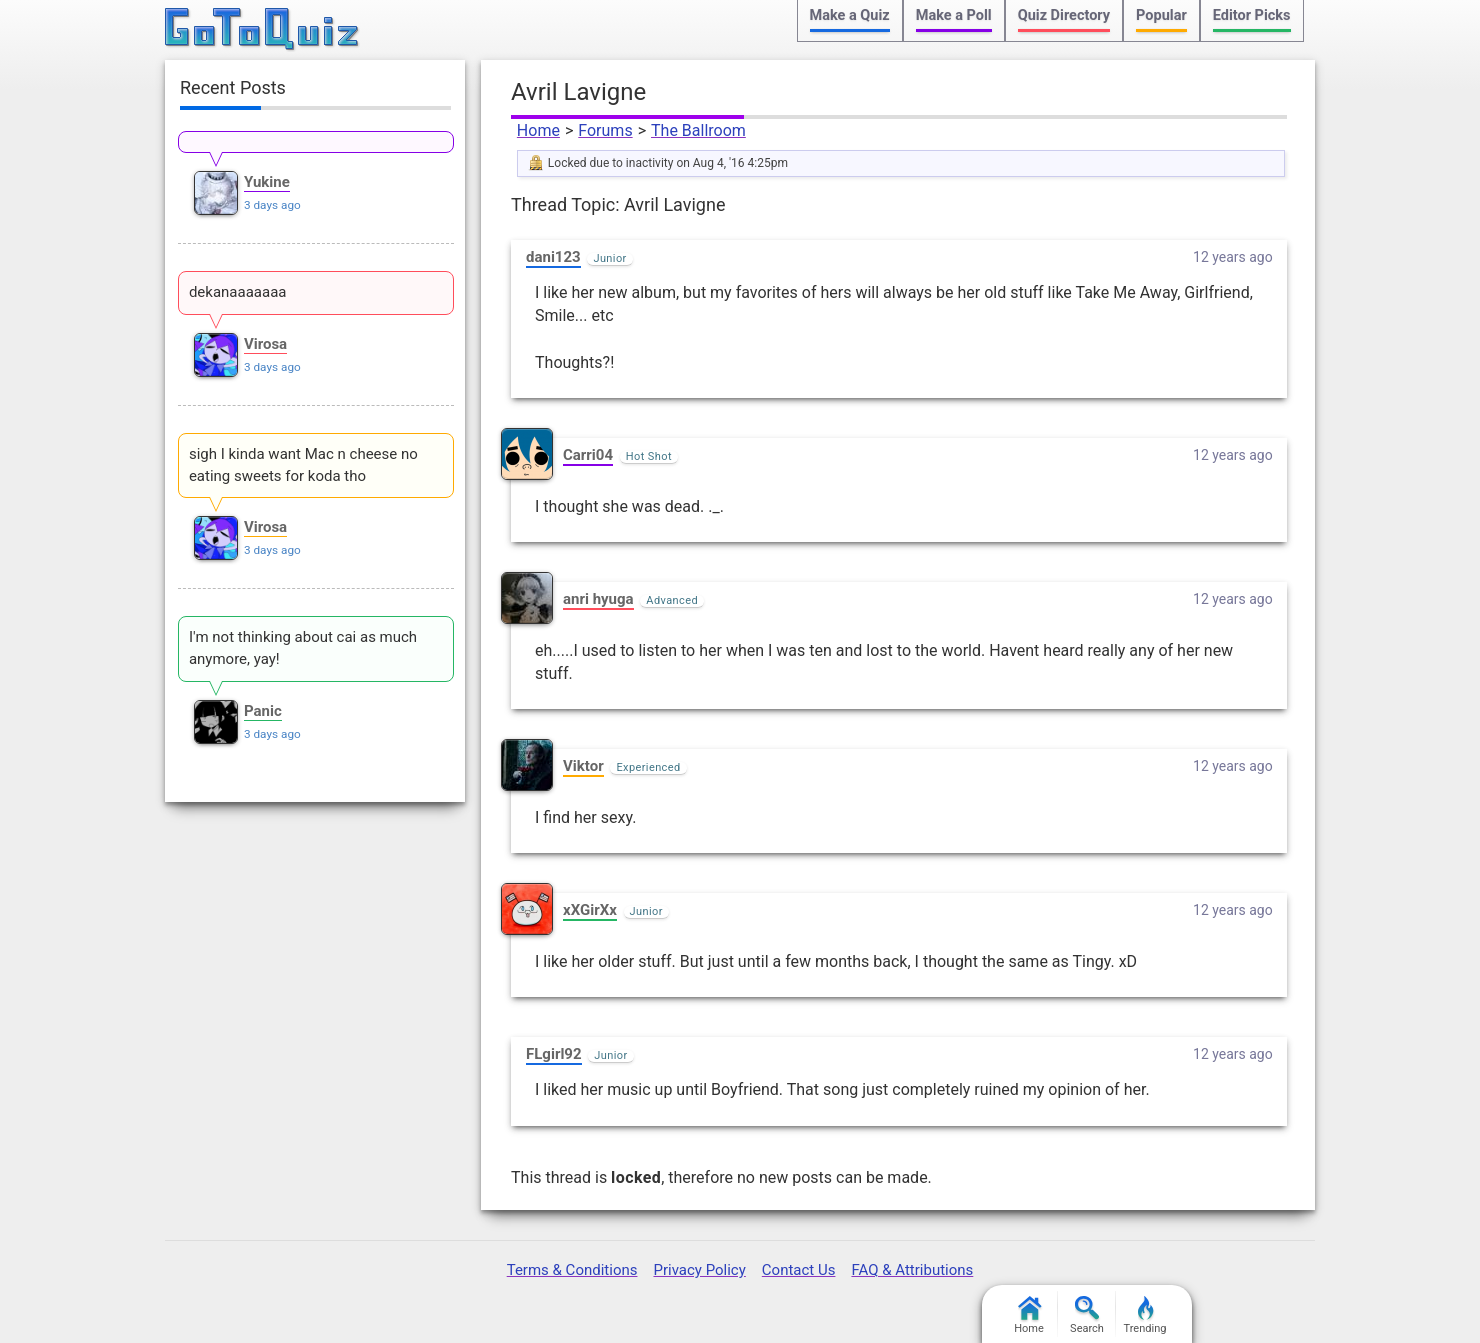 Image resolution: width=1480 pixels, height=1343 pixels. Describe the element at coordinates (554, 1054) in the screenshot. I see `FLgirl92` at that location.